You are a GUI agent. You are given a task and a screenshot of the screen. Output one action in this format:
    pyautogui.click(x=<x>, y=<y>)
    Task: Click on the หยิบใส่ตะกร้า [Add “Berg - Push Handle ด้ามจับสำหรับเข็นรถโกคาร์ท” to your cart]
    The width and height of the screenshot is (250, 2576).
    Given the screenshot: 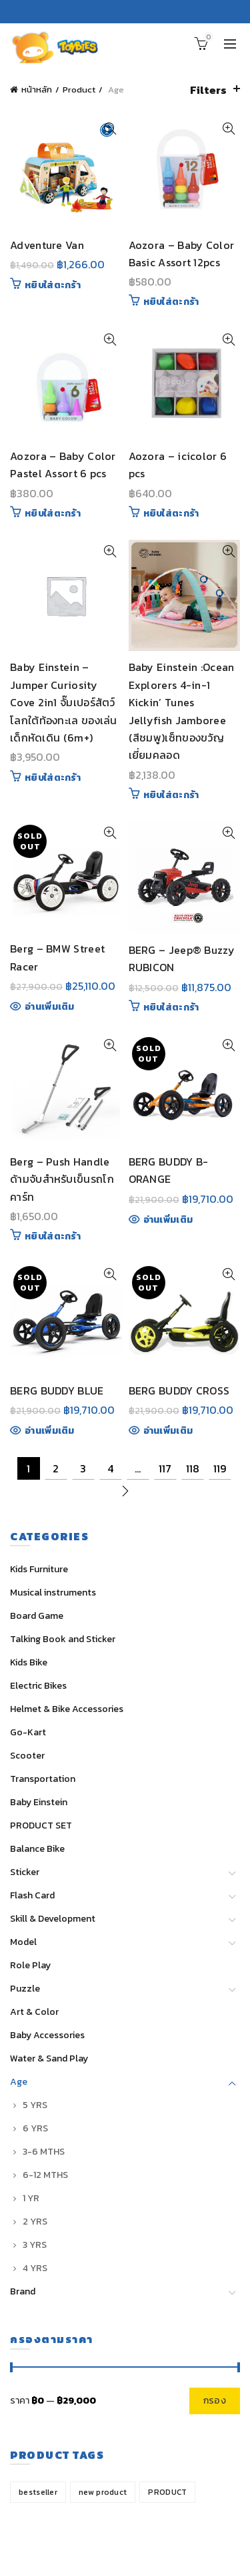 What is the action you would take?
    pyautogui.click(x=53, y=1237)
    